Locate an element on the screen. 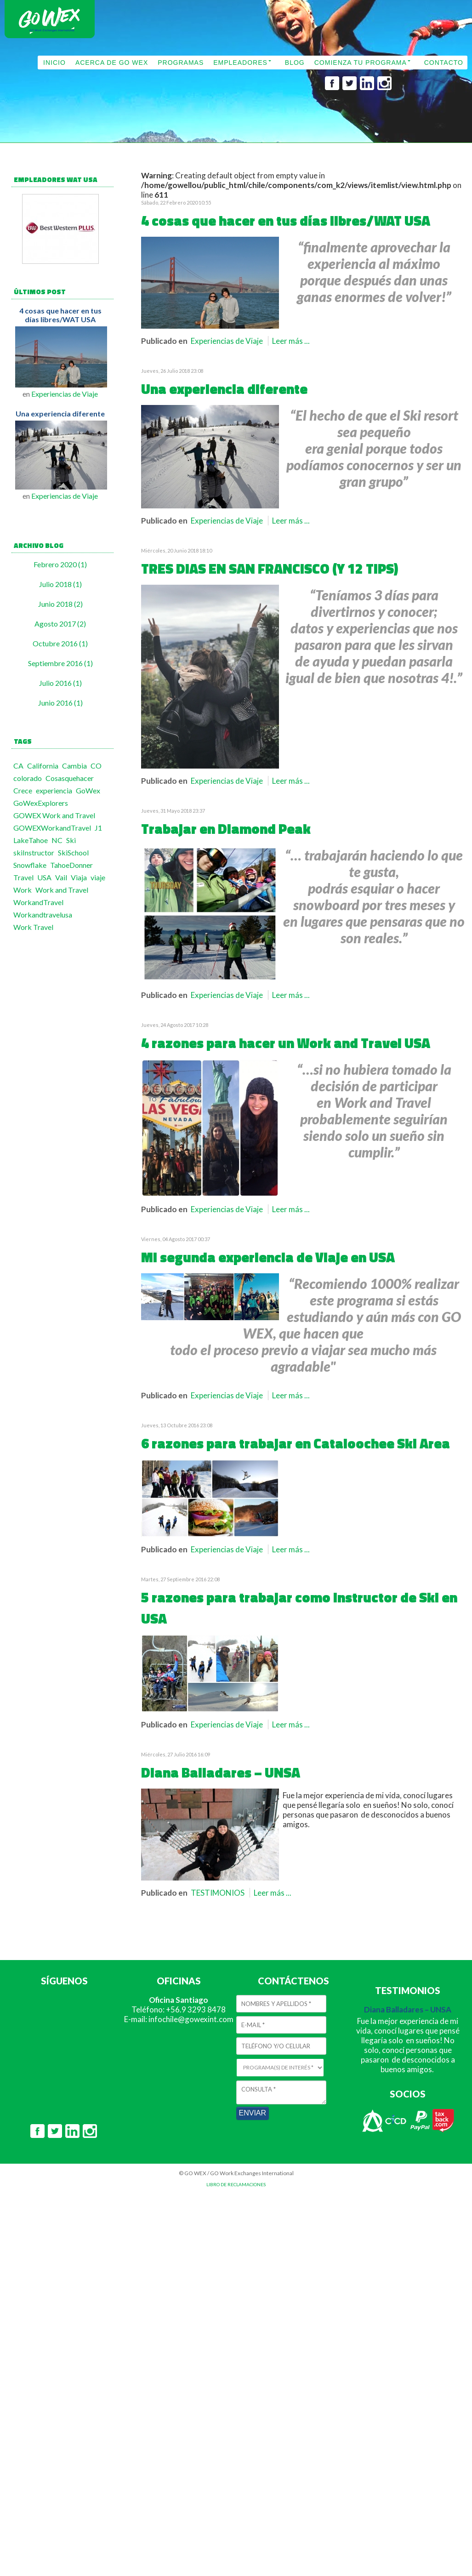 The width and height of the screenshot is (472, 2576). TRES DIAS EN SAN FRANCISCO (Y 12 TIPS) is located at coordinates (269, 568).